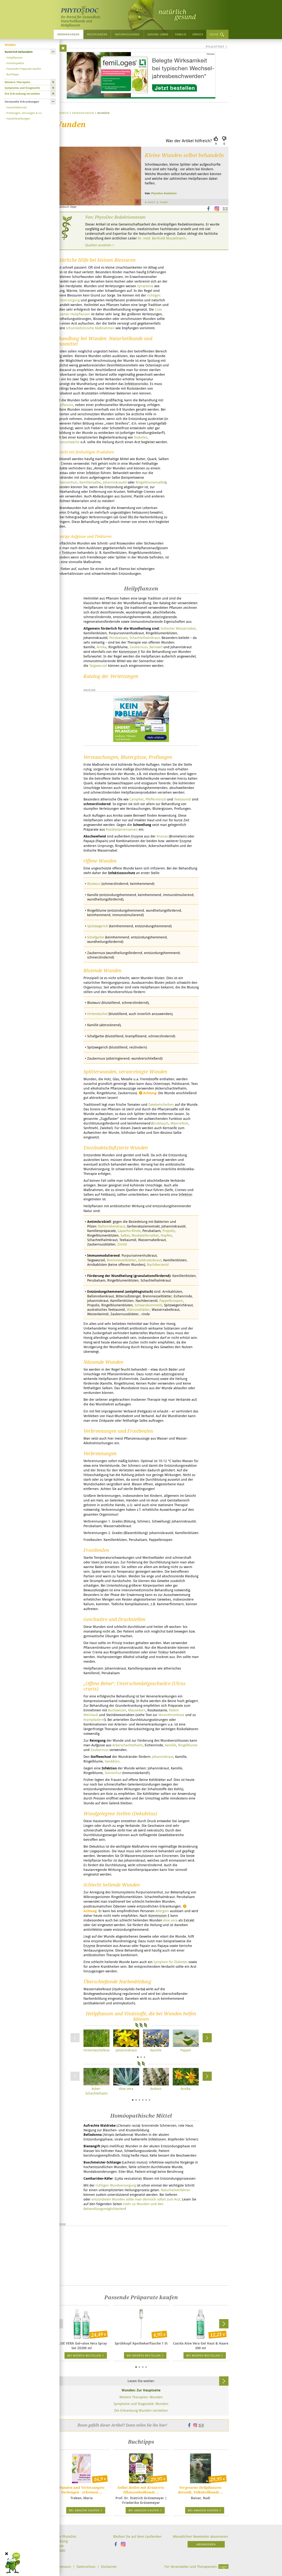 This screenshot has width=282, height=2576. What do you see at coordinates (170, 1753) in the screenshot?
I see `Kamille` at bounding box center [170, 1753].